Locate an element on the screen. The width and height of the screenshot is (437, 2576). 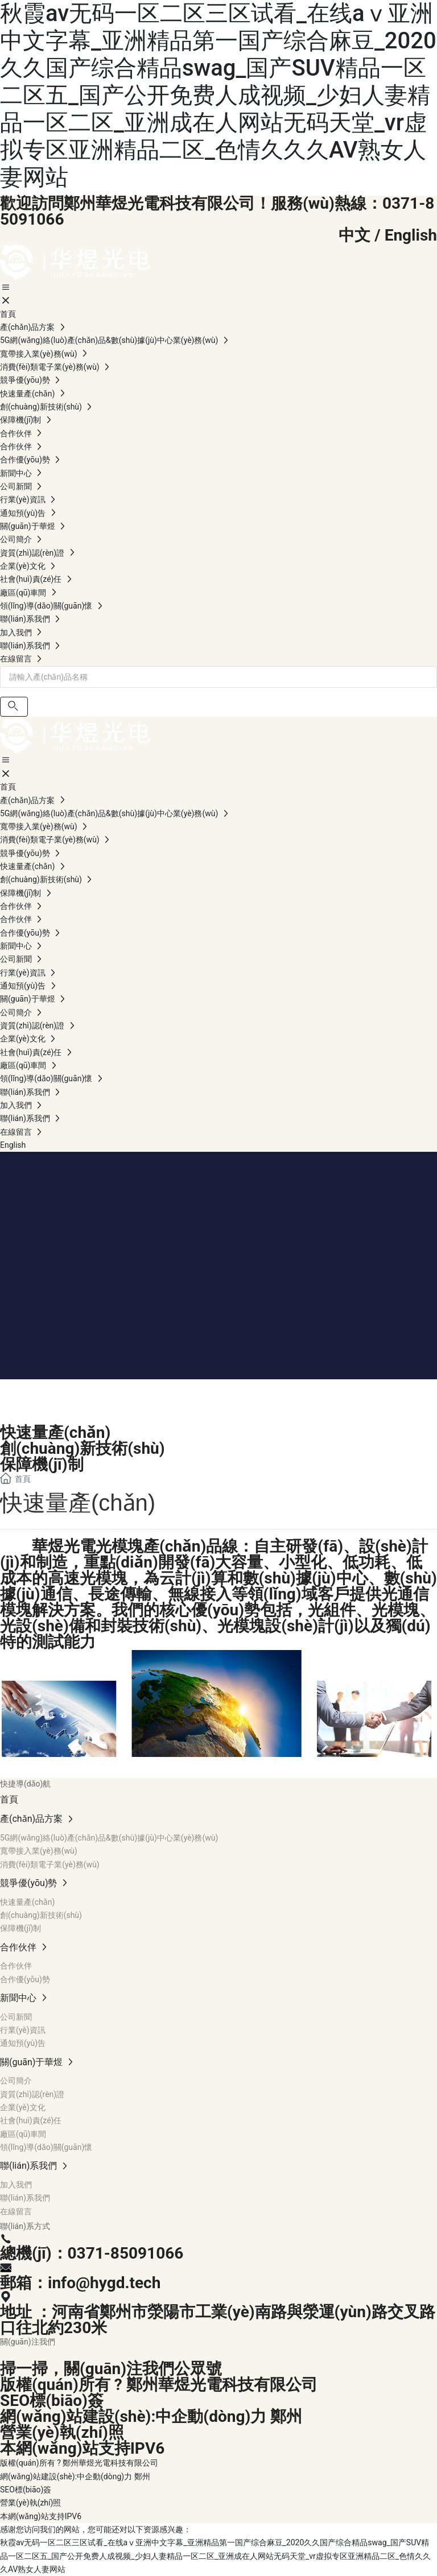
創(chuàng)新技術(shù) is located at coordinates (82, 1448).